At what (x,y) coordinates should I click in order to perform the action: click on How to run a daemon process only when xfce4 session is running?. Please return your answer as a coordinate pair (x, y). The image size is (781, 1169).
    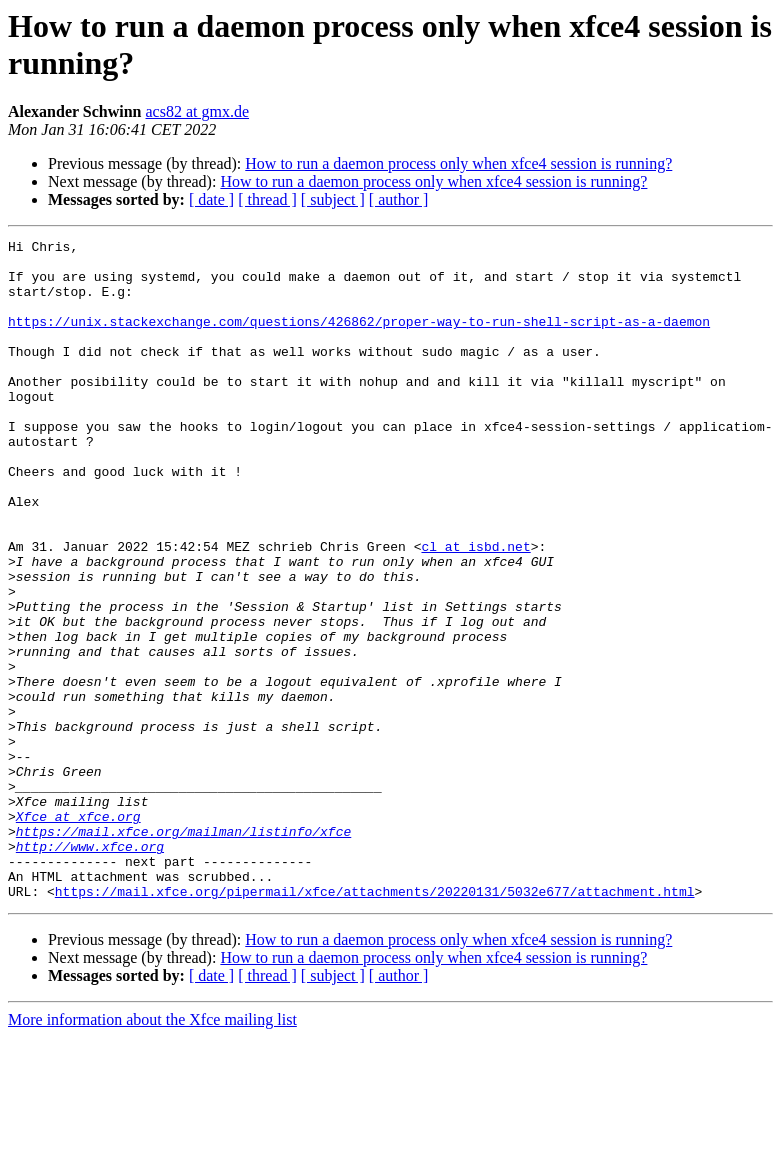
    Looking at the image, I should click on (458, 163).